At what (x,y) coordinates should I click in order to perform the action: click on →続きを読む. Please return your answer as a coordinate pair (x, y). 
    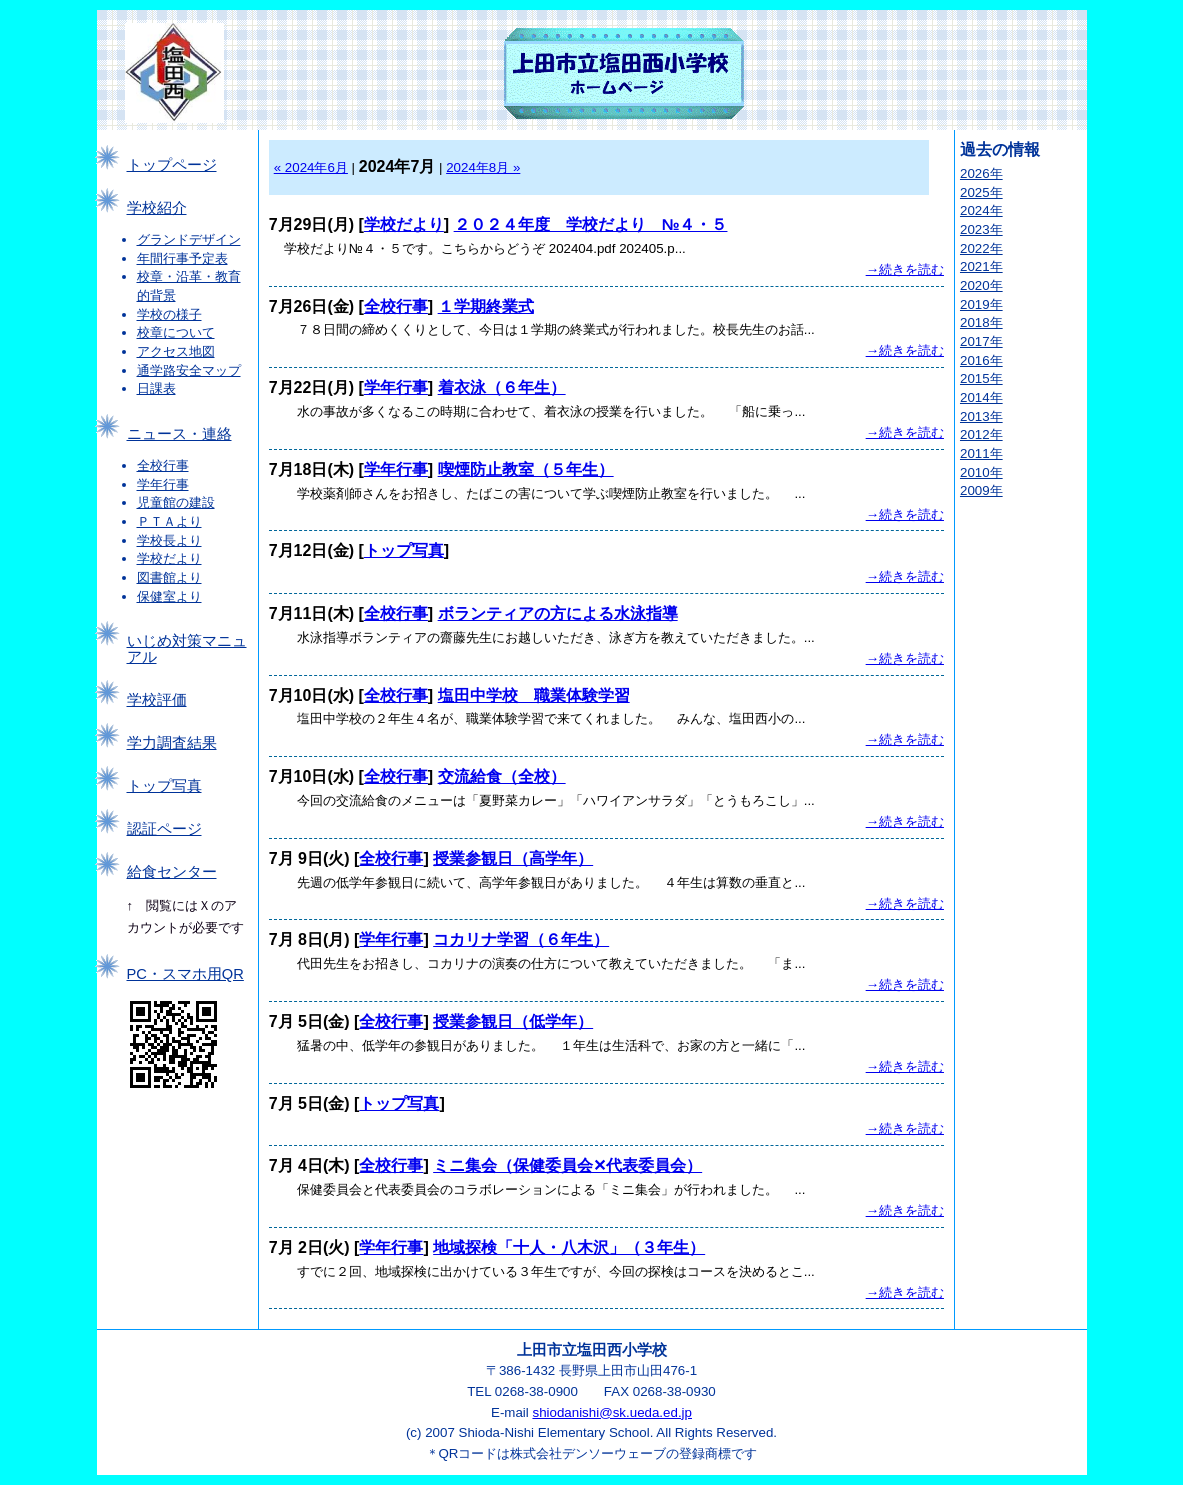
    Looking at the image, I should click on (905, 269).